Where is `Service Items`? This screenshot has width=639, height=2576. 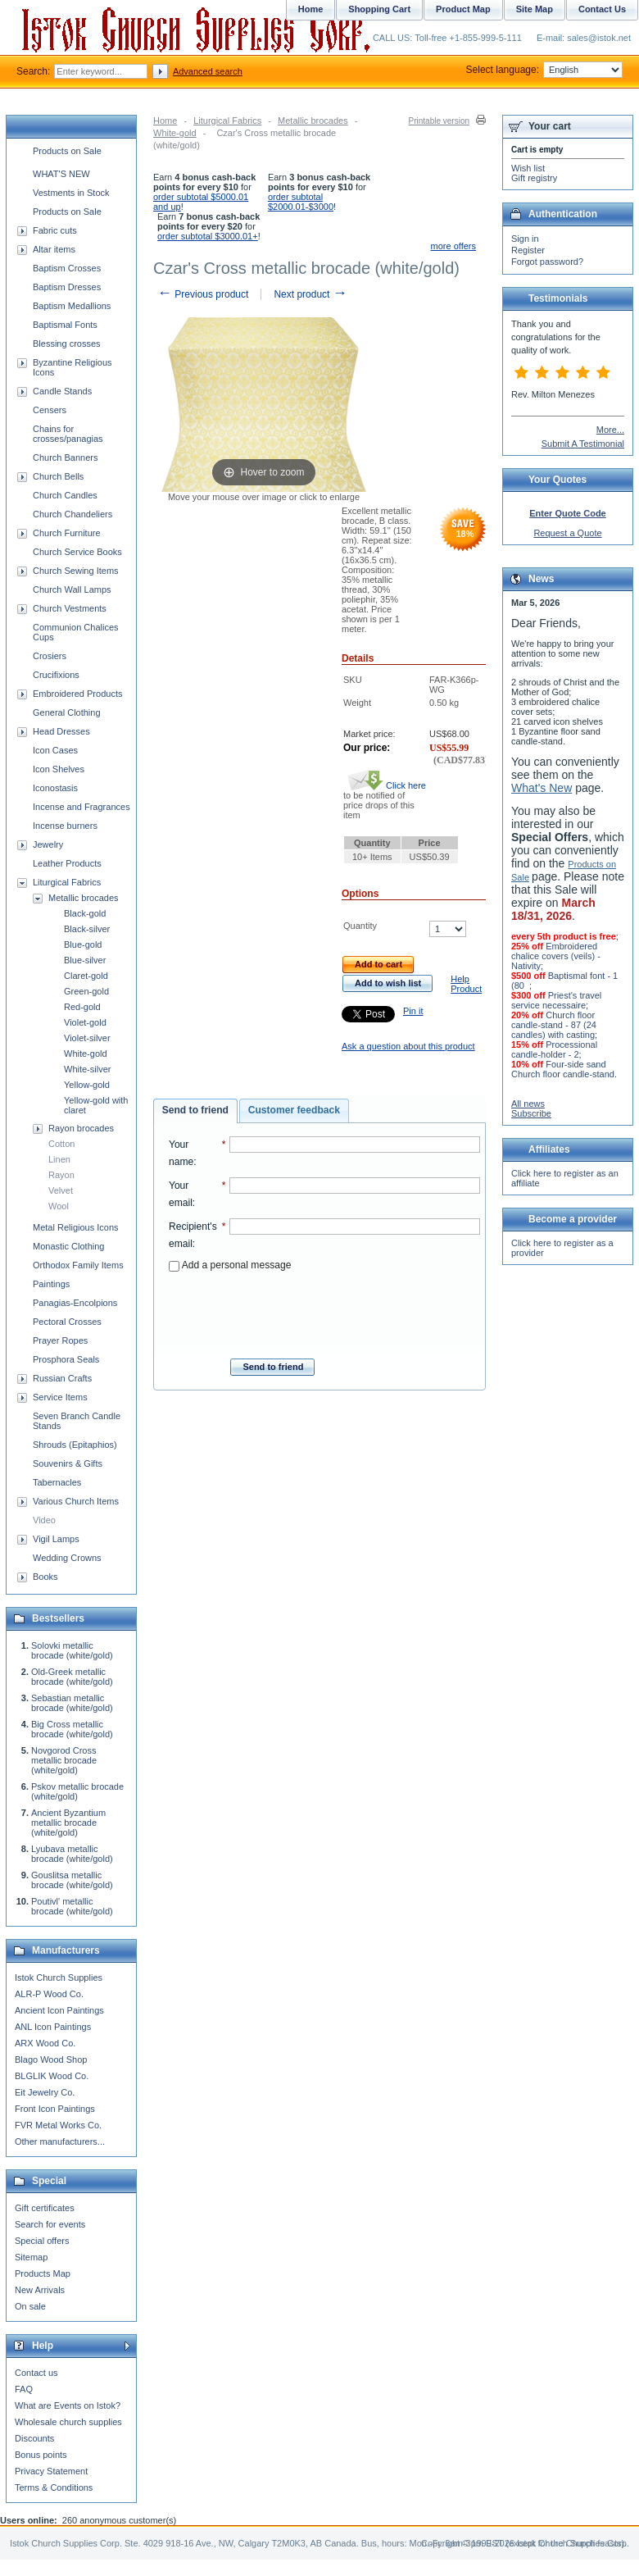
Service Items is located at coordinates (60, 1397).